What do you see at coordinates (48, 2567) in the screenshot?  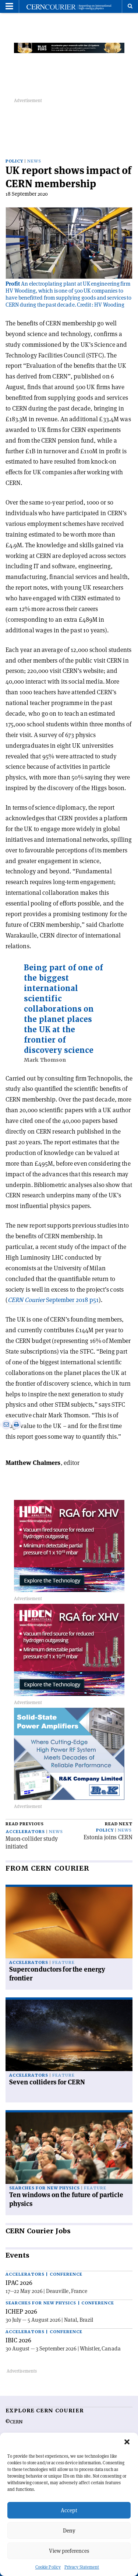 I see `Cookie Policy` at bounding box center [48, 2567].